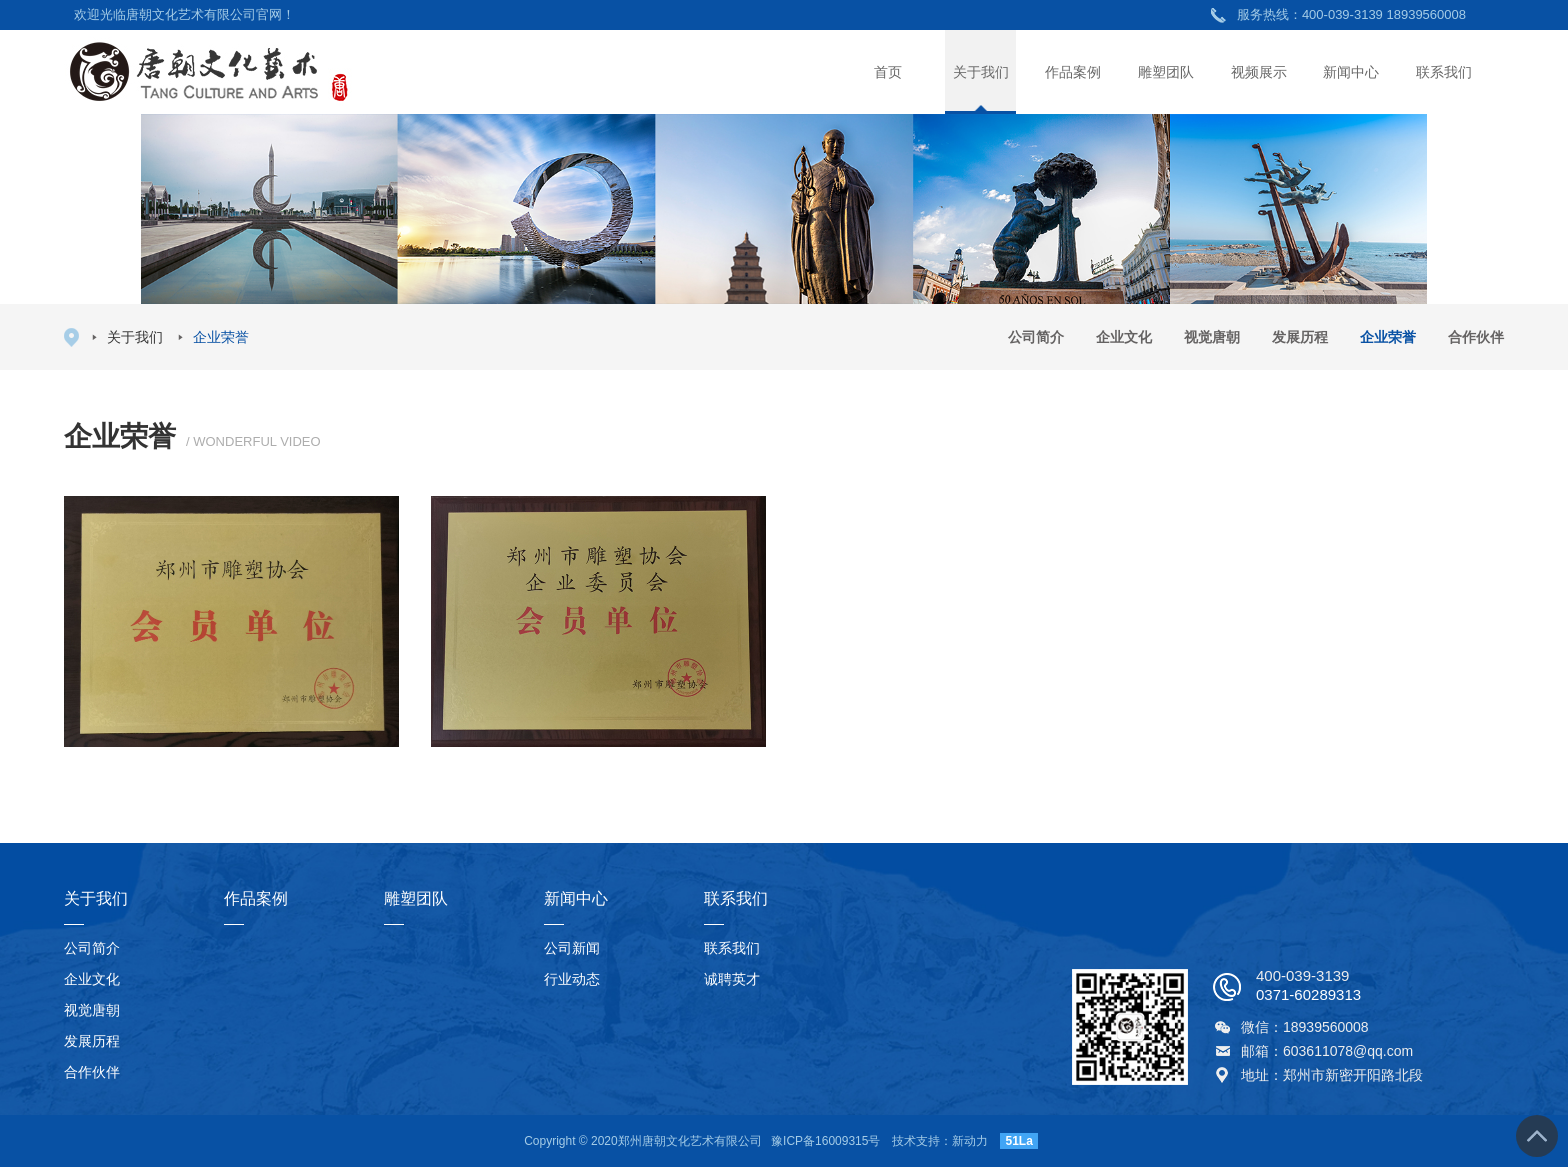 The width and height of the screenshot is (1568, 1167). What do you see at coordinates (940, 1141) in the screenshot?
I see `技术支持：新动力` at bounding box center [940, 1141].